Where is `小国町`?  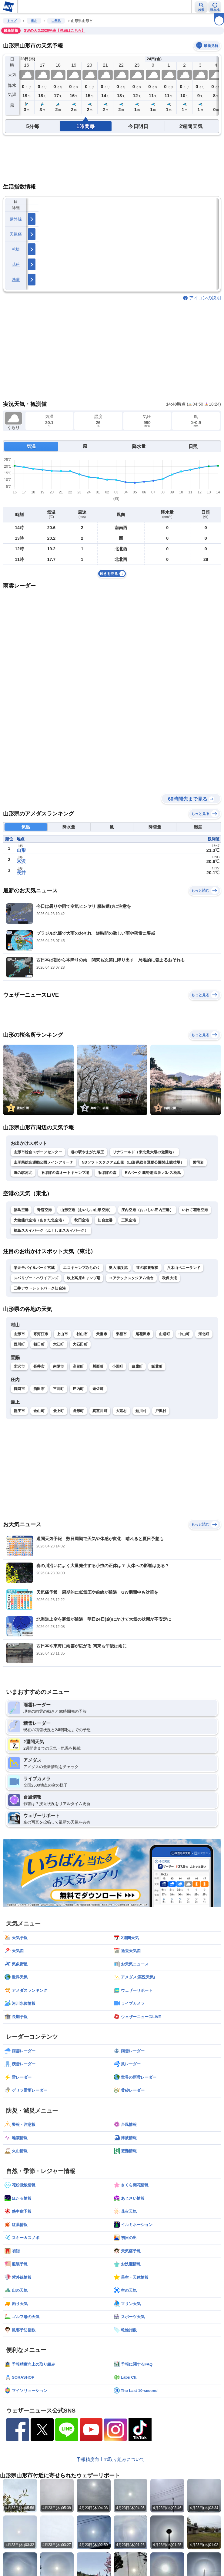
小国町 is located at coordinates (117, 1366).